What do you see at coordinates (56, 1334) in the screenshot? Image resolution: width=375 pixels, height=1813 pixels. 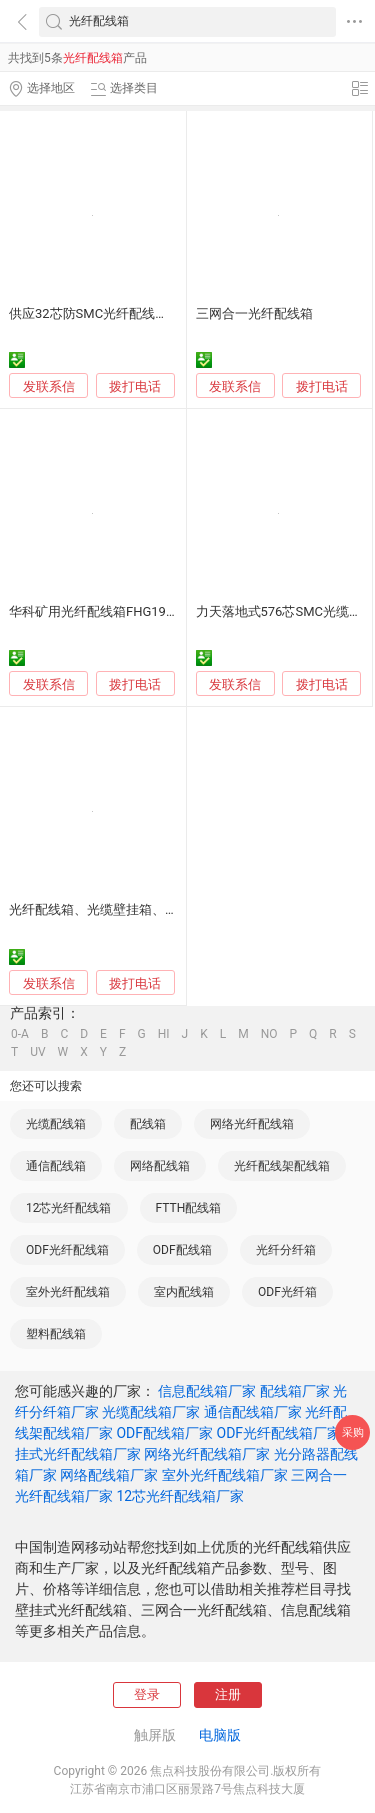 I see `塑料配线箱` at bounding box center [56, 1334].